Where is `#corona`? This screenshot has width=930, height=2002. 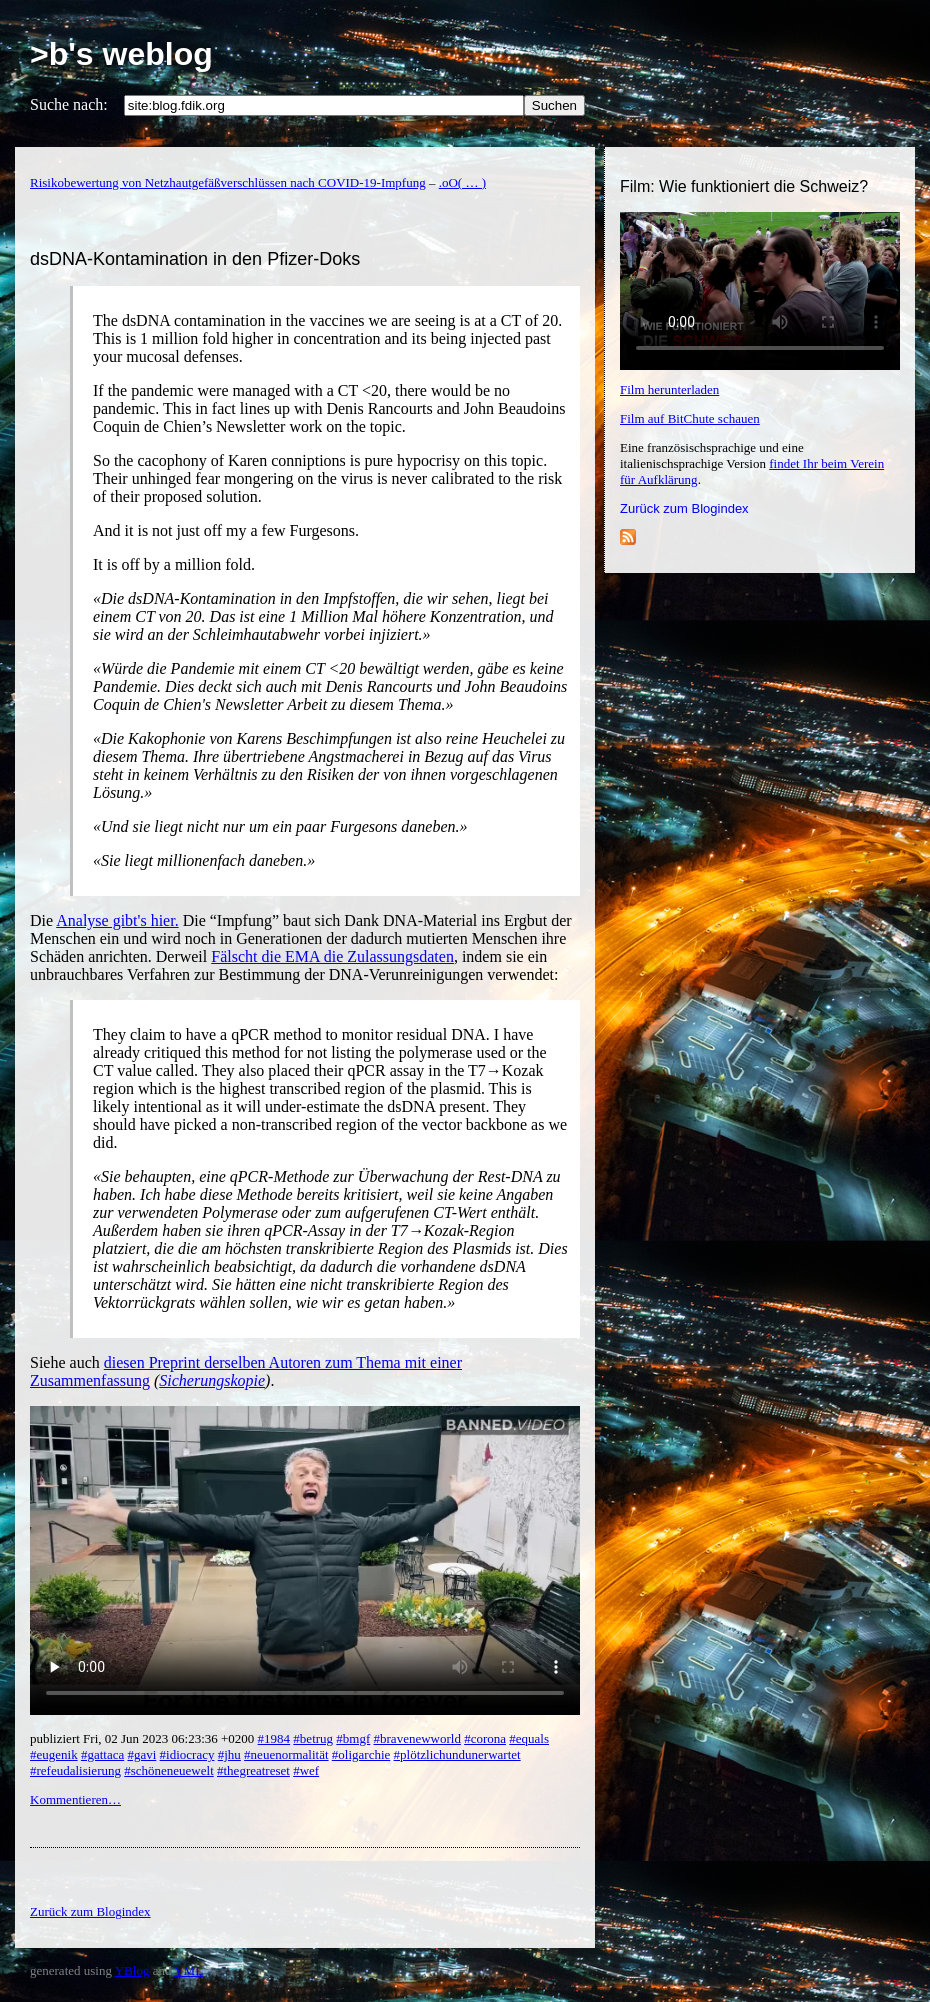
#corona is located at coordinates (485, 1738).